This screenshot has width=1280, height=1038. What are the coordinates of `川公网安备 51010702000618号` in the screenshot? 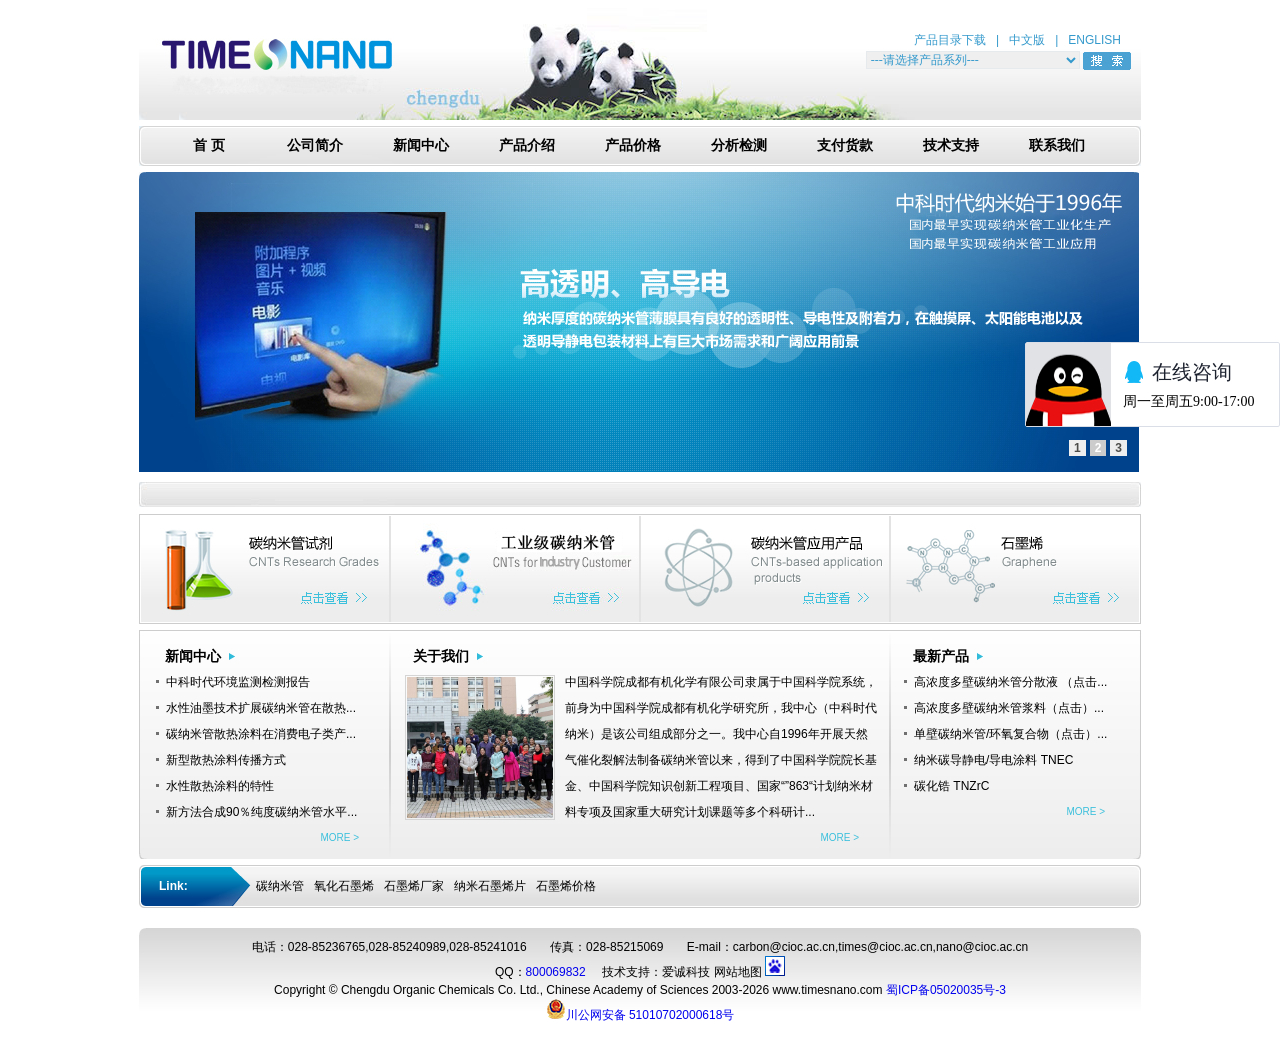 It's located at (640, 1009).